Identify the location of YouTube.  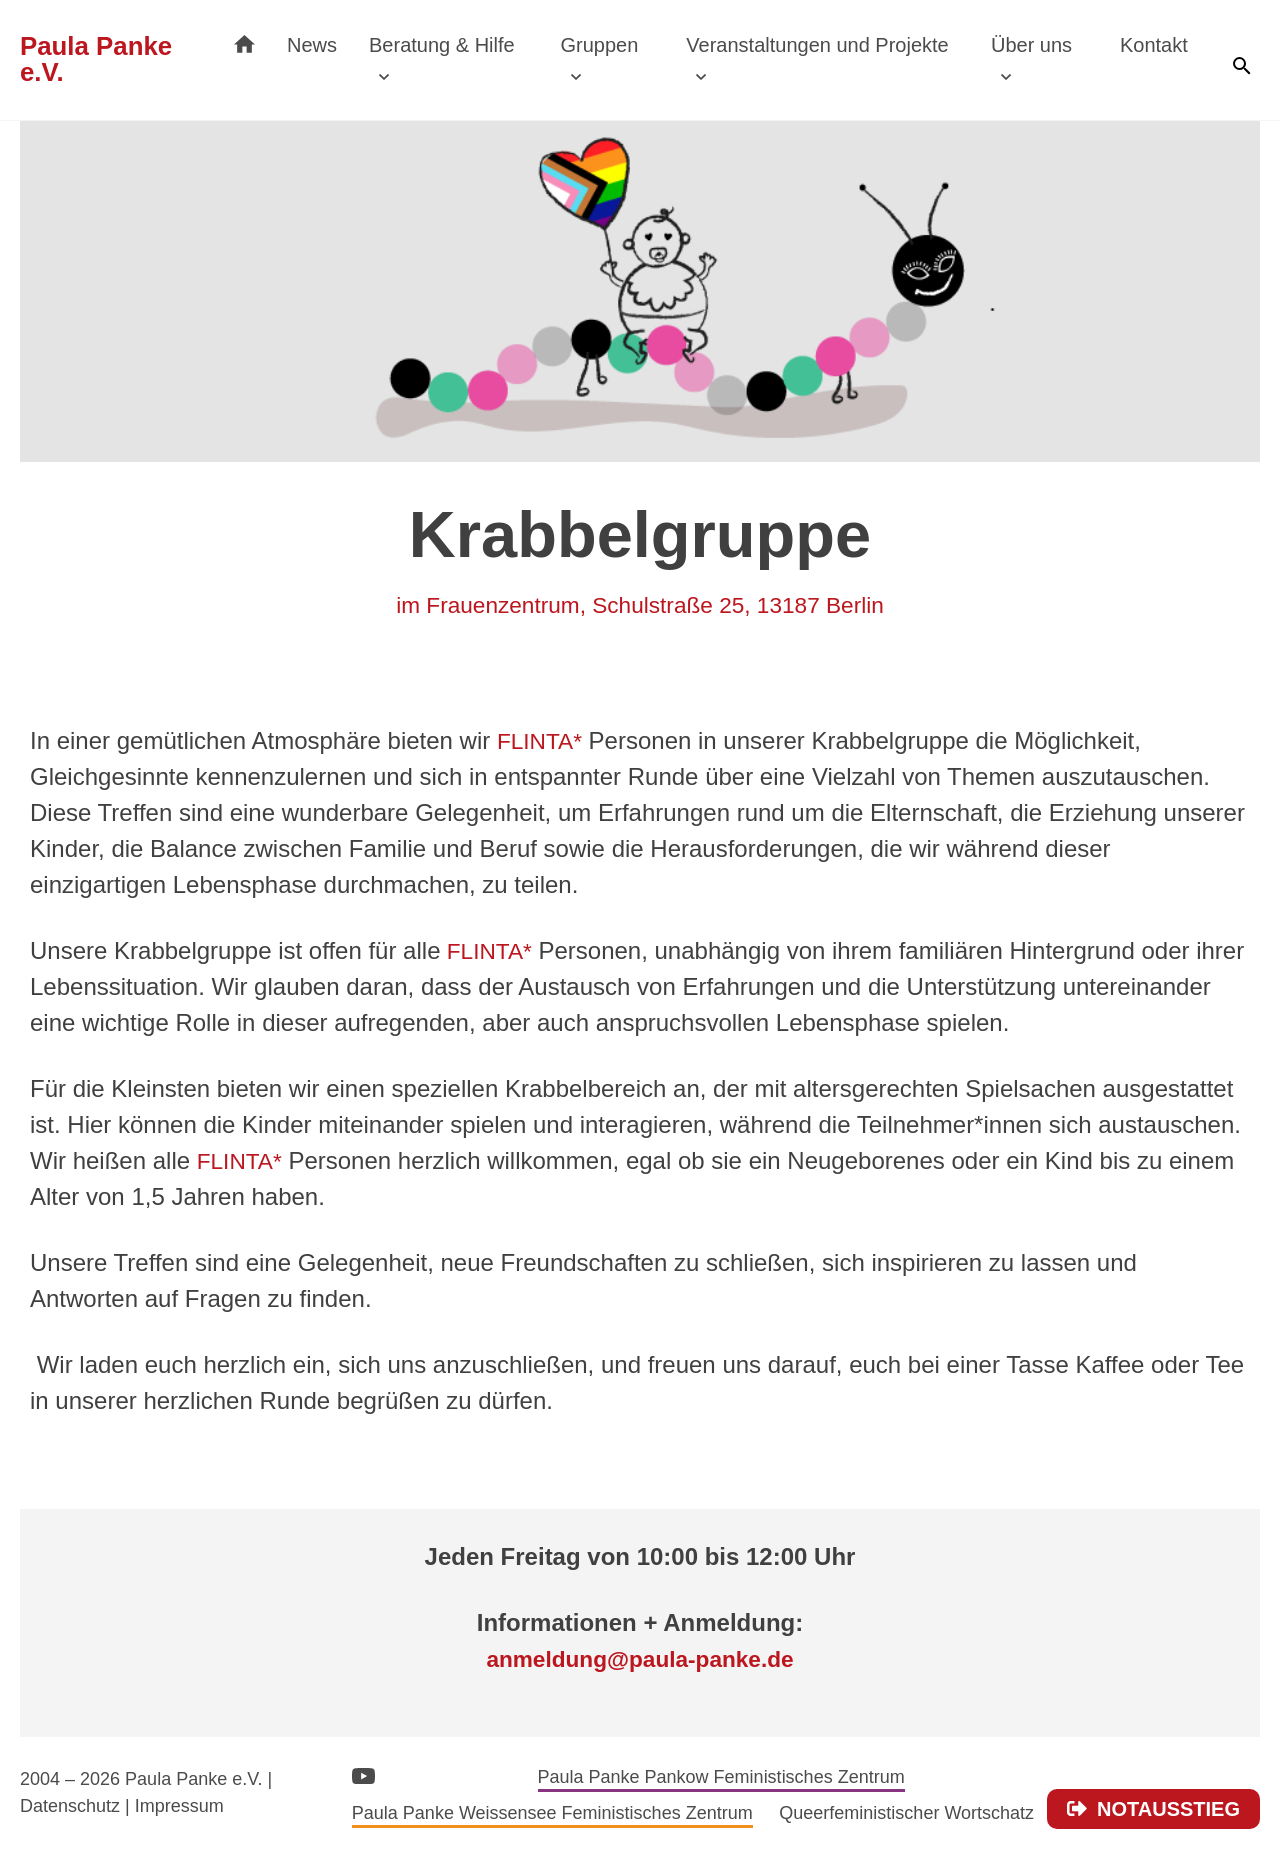
(363, 1775).